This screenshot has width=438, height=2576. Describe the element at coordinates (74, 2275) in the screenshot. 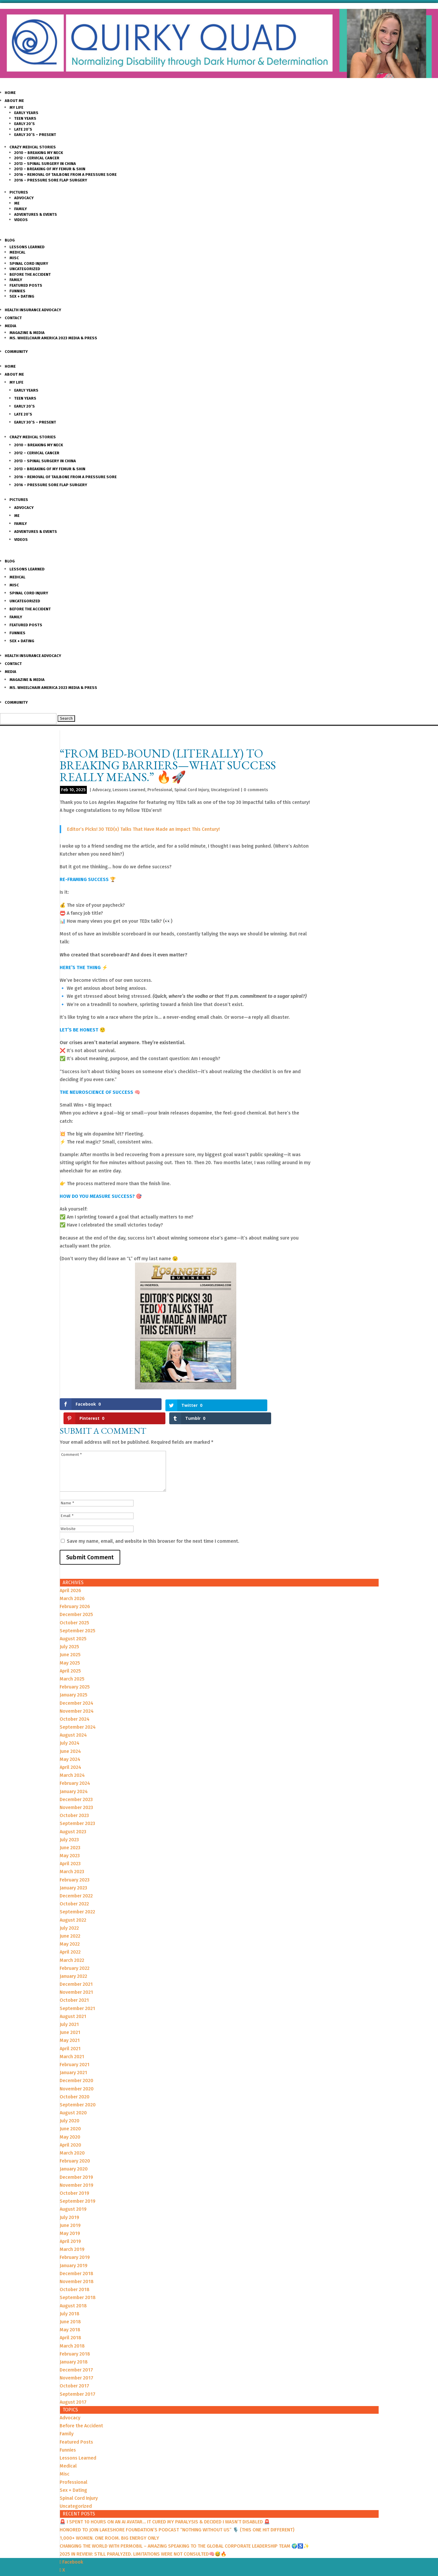

I see `October 2018` at that location.